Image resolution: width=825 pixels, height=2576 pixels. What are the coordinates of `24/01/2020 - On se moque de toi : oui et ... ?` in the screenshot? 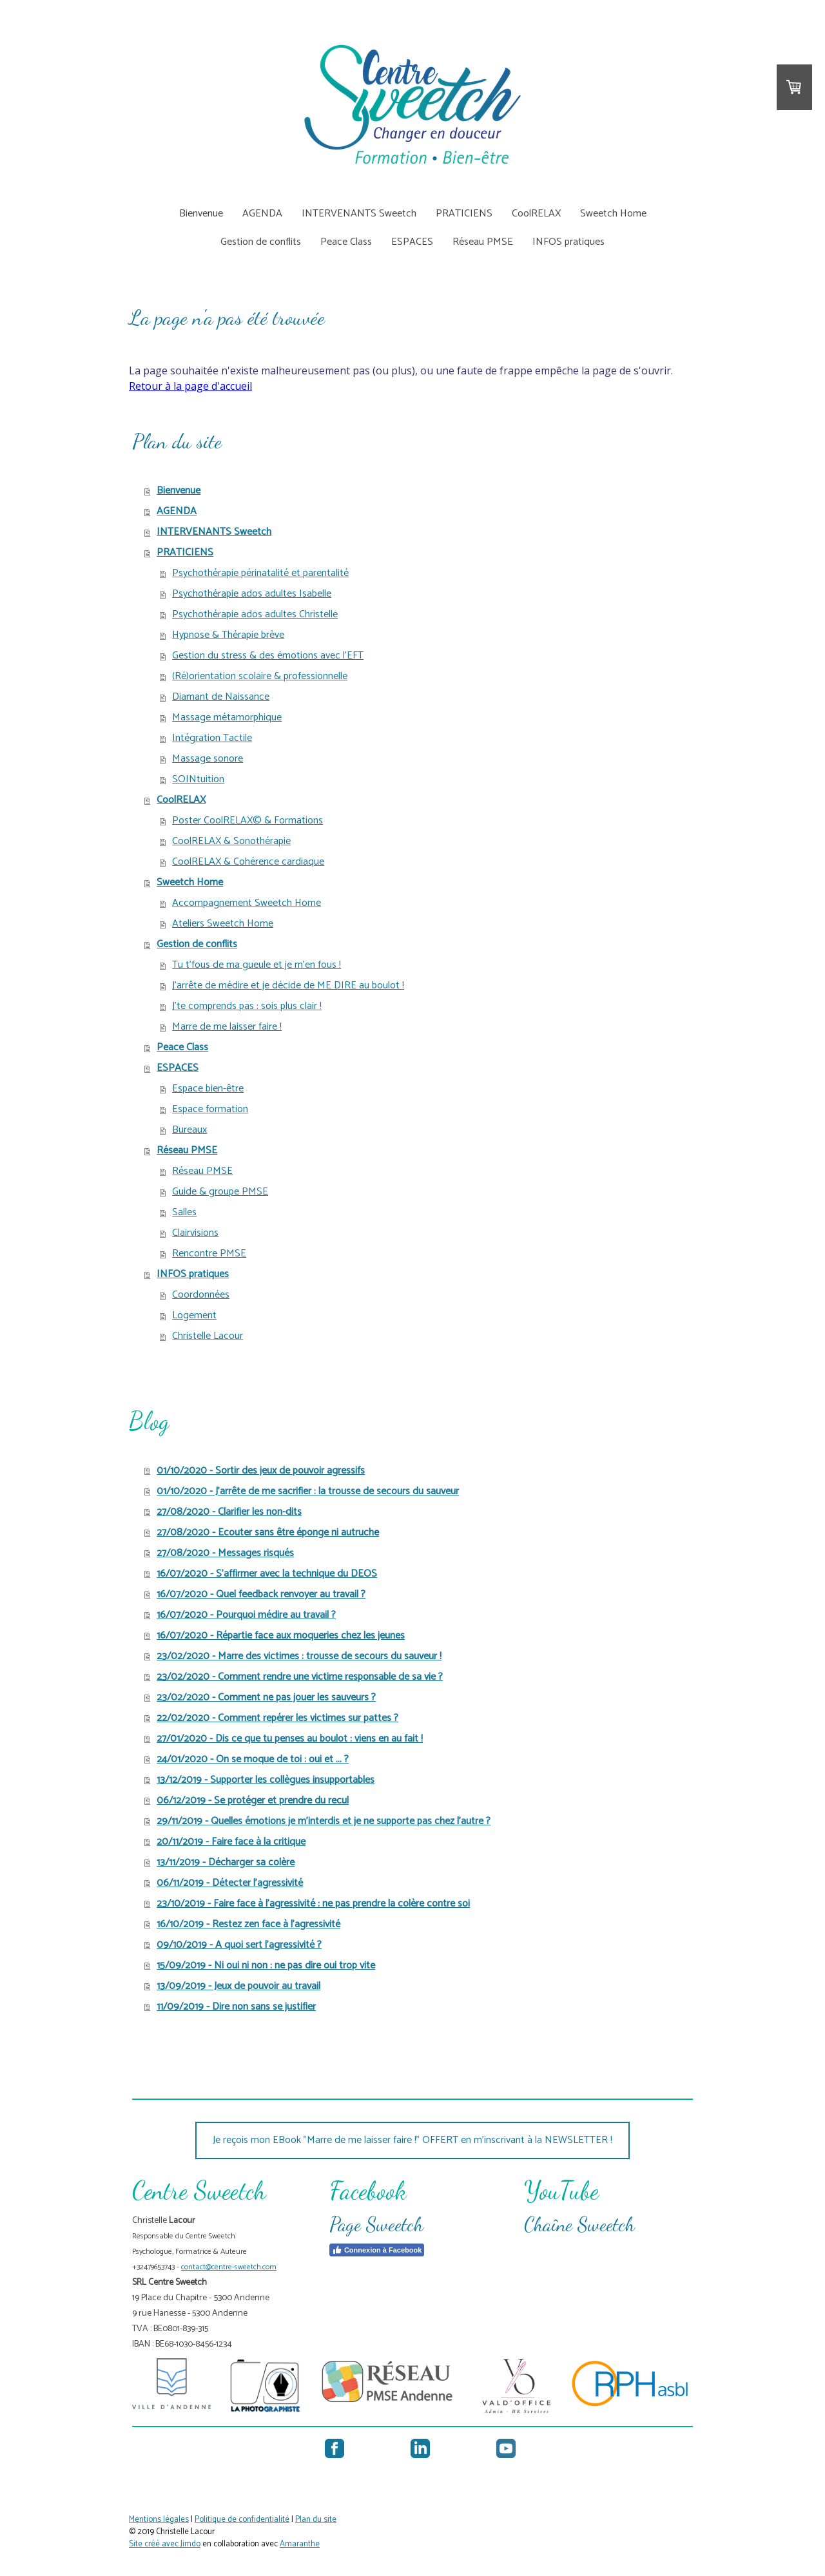 It's located at (253, 1759).